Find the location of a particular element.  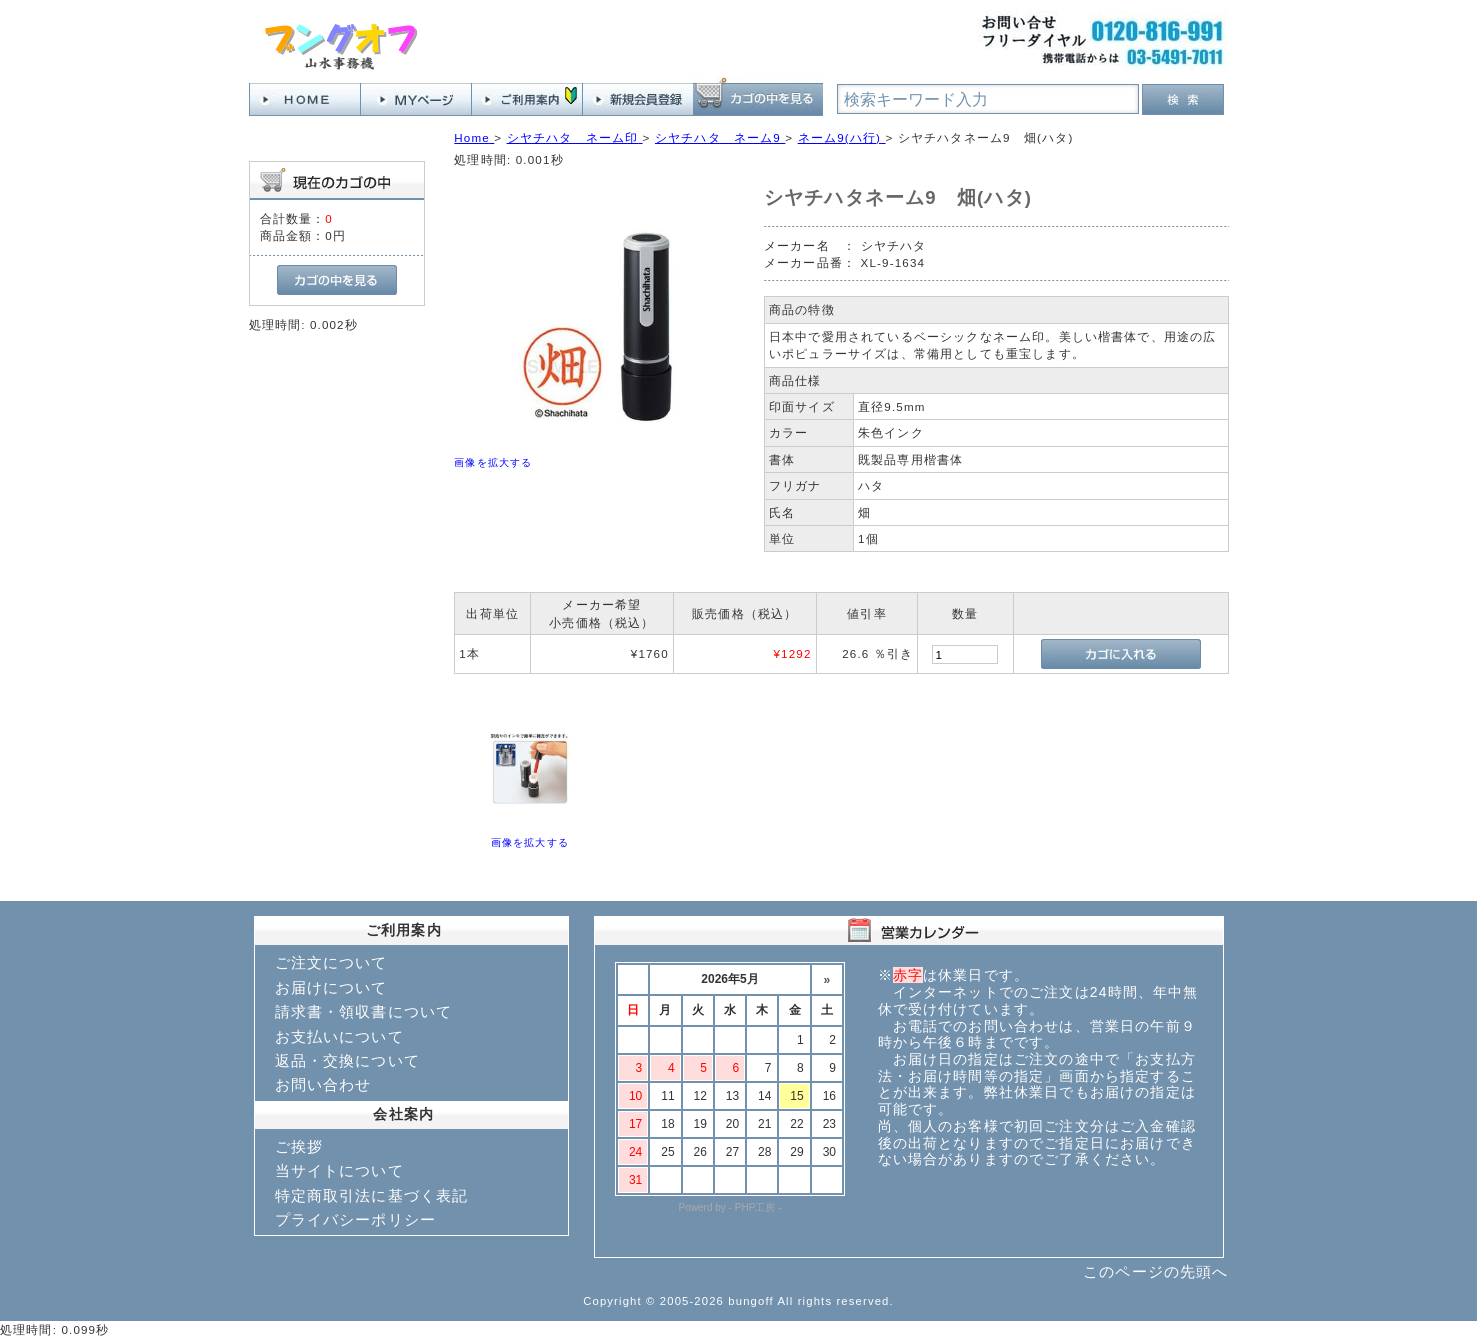

ご挨拶 is located at coordinates (299, 1146).